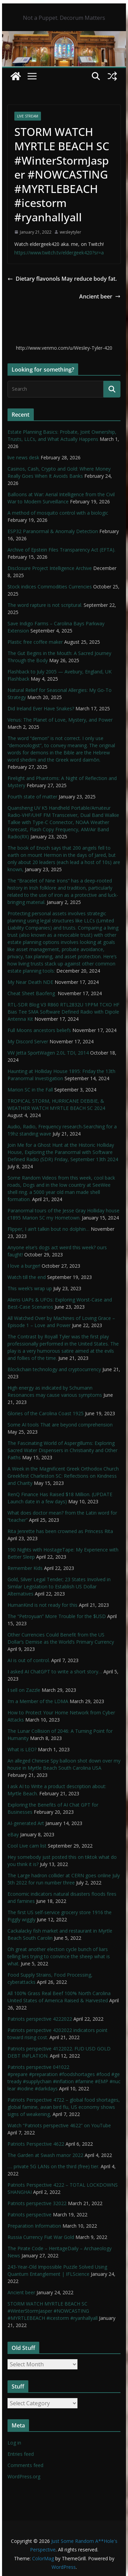 The image size is (128, 2576). Describe the element at coordinates (59, 252) in the screenshot. I see `https://www.twitch.tv/eldergeek420?sr=a` at that location.